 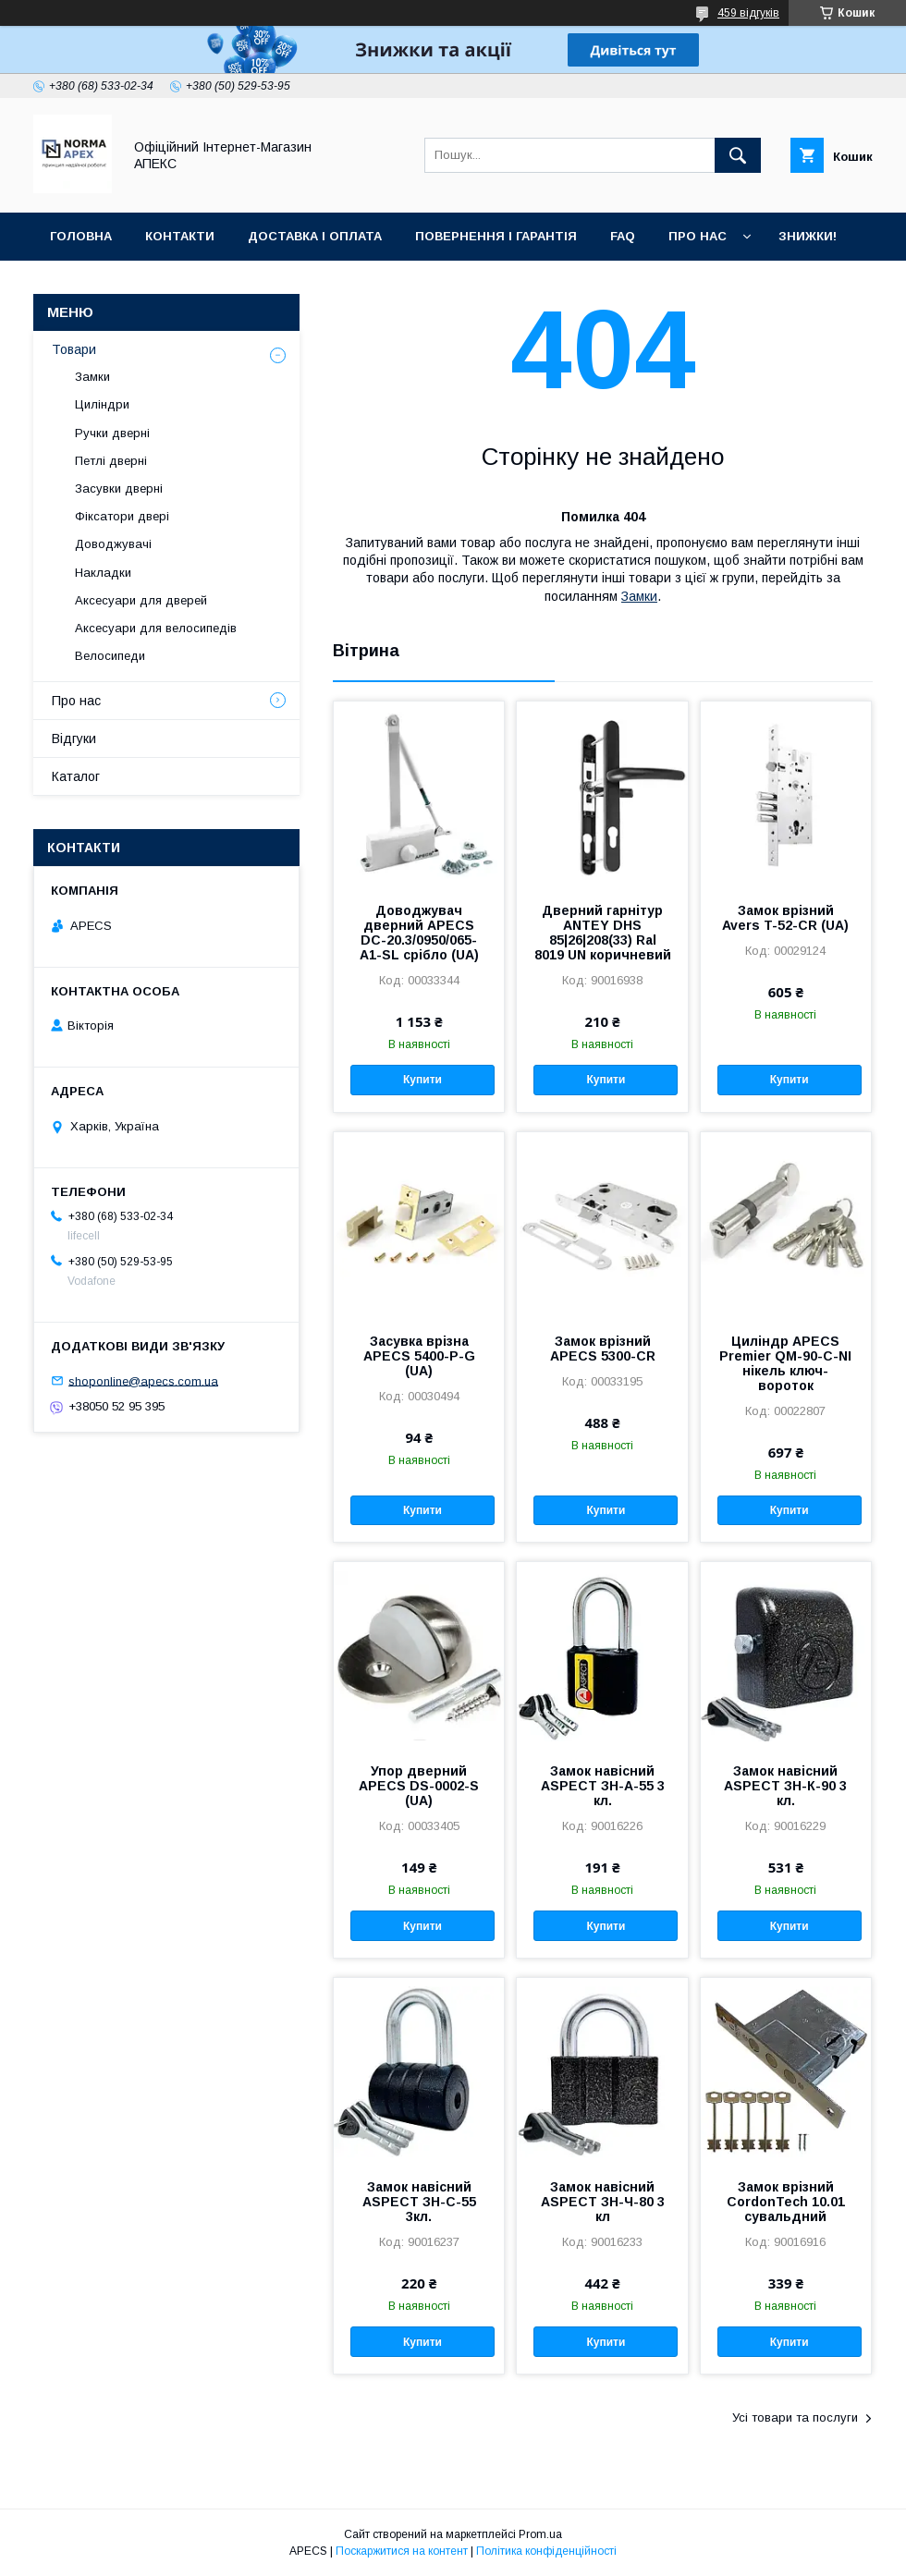 What do you see at coordinates (622, 236) in the screenshot?
I see `FAQ` at bounding box center [622, 236].